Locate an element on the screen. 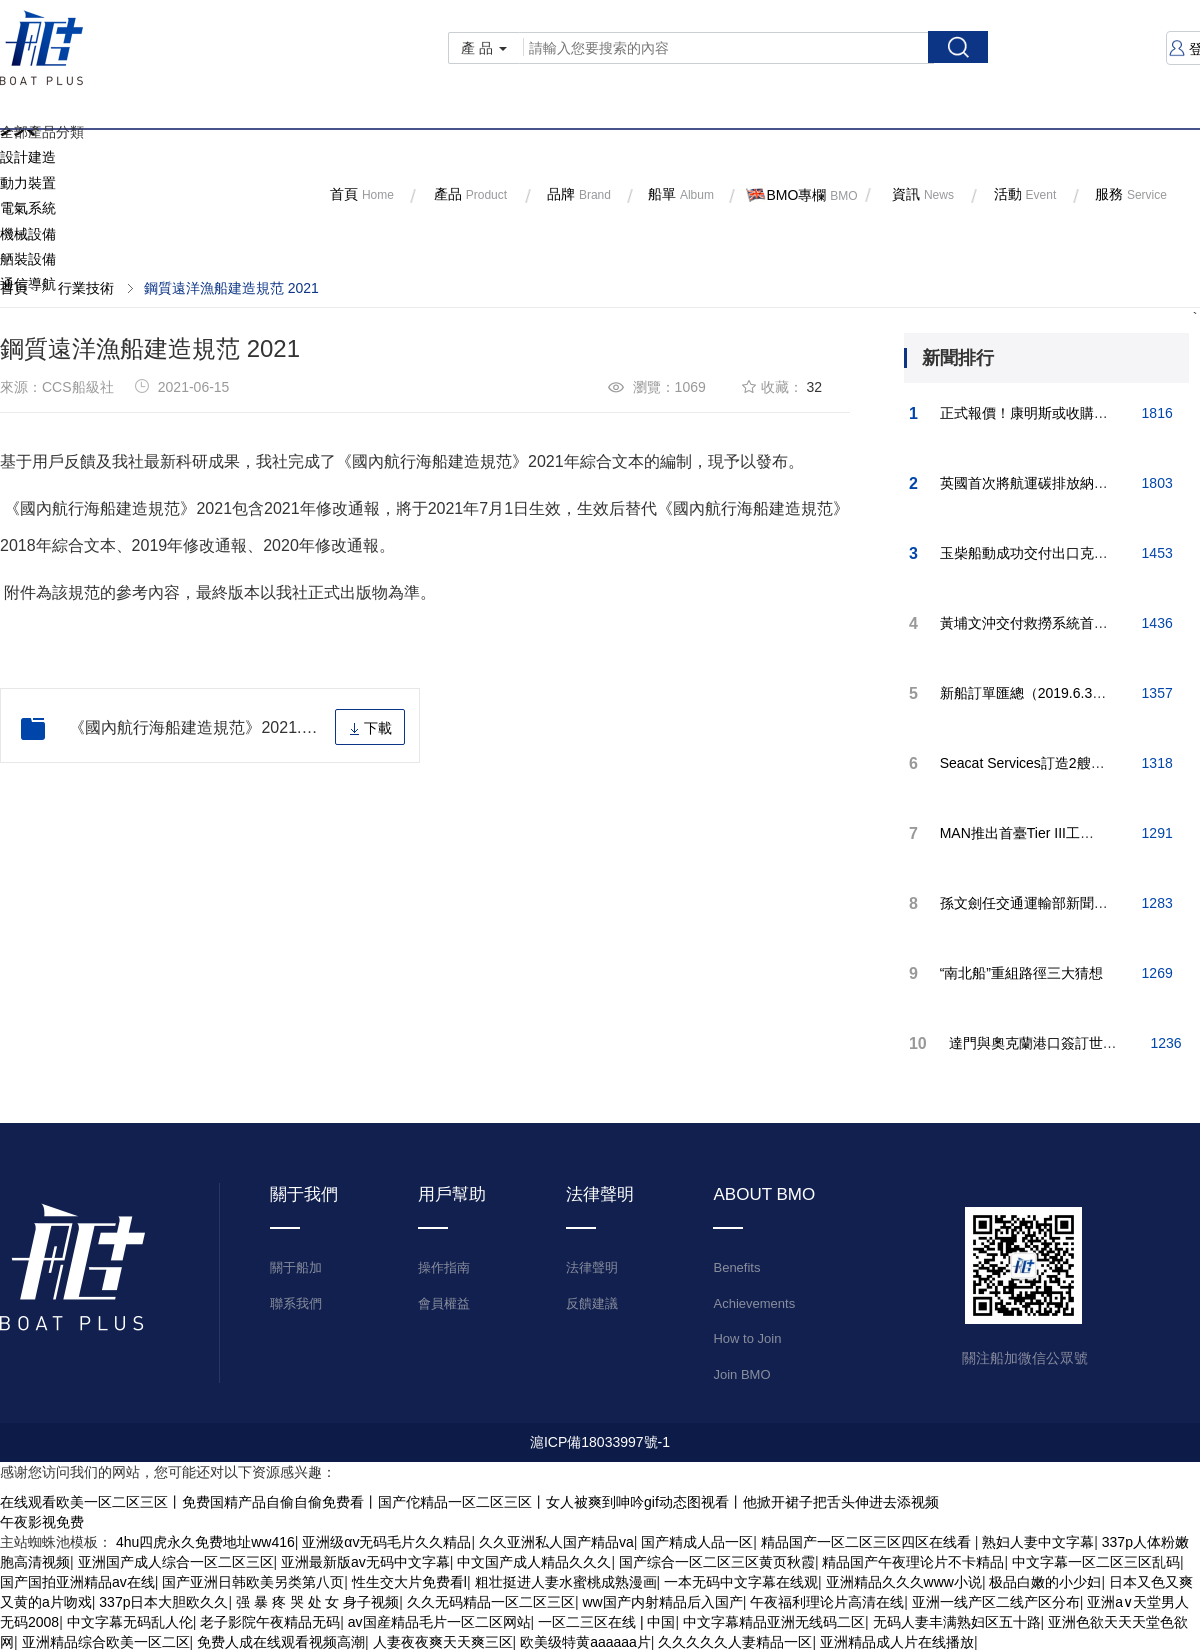 The image size is (1200, 1652). 法律聲明 is located at coordinates (592, 1267).